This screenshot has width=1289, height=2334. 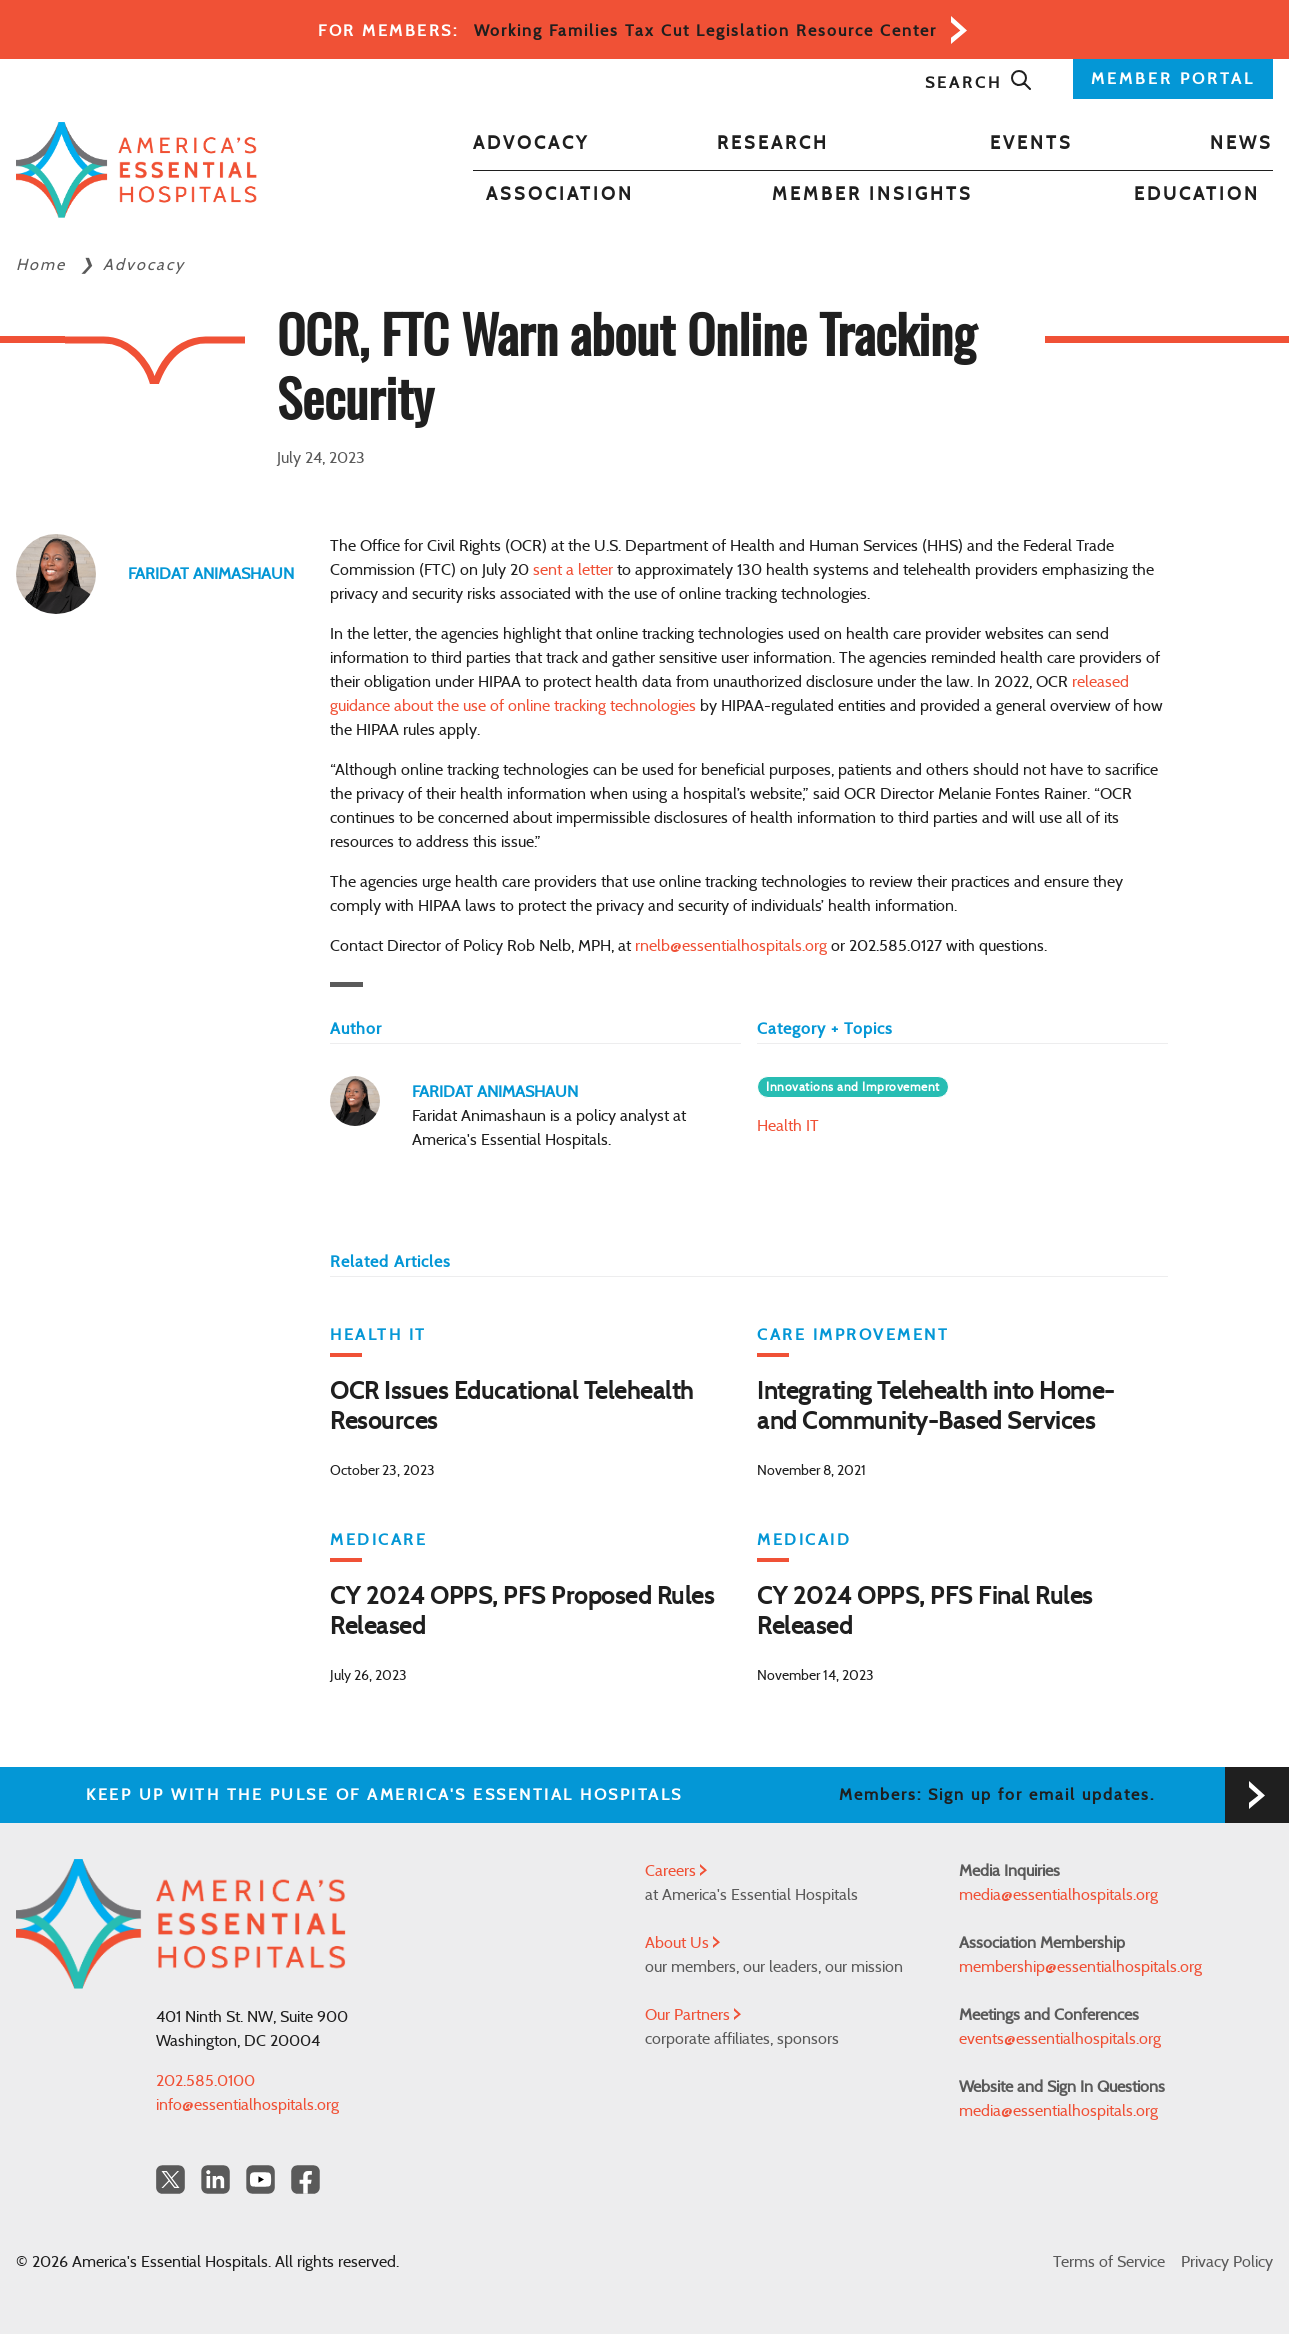 I want to click on [Back to Home], so click(x=136, y=169).